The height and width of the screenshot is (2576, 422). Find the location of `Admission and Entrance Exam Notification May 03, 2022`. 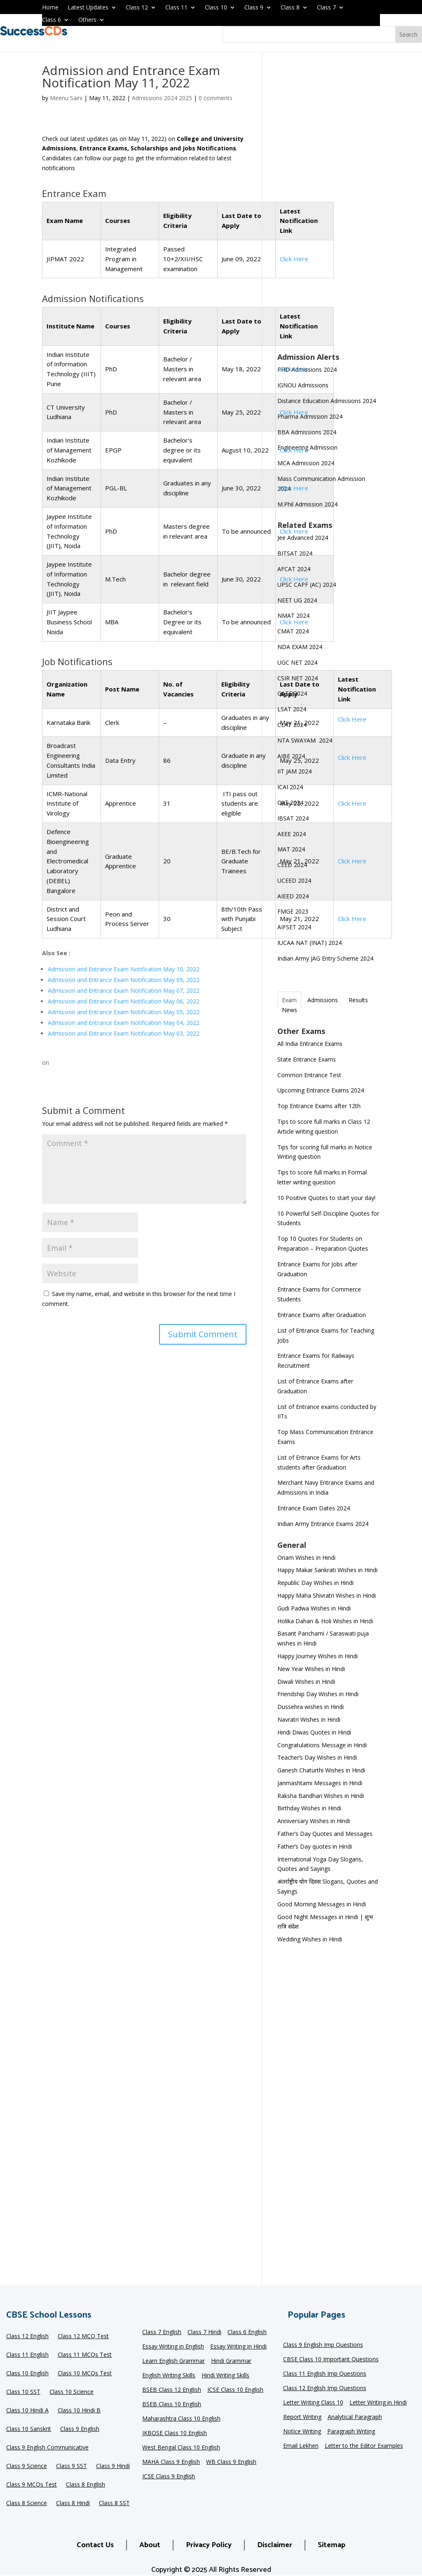

Admission and Entrance Exam Notification May 03, 2022 is located at coordinates (123, 1033).